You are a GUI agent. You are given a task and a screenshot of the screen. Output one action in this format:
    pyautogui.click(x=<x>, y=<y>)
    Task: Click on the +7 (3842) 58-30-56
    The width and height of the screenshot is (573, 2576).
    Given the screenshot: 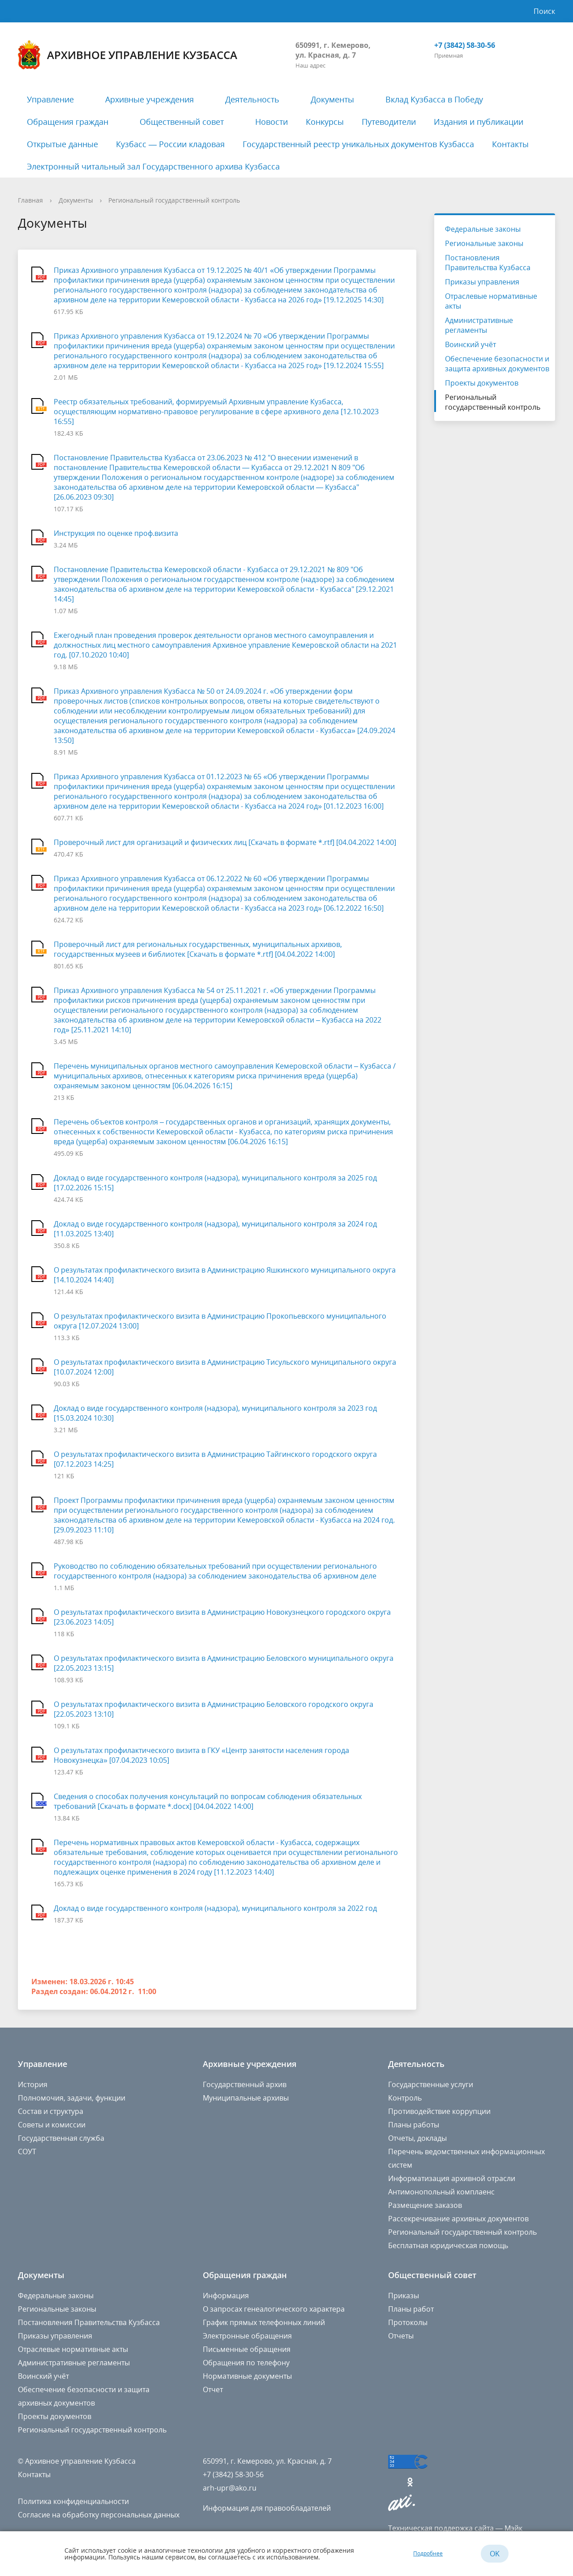 What is the action you would take?
    pyautogui.click(x=464, y=45)
    